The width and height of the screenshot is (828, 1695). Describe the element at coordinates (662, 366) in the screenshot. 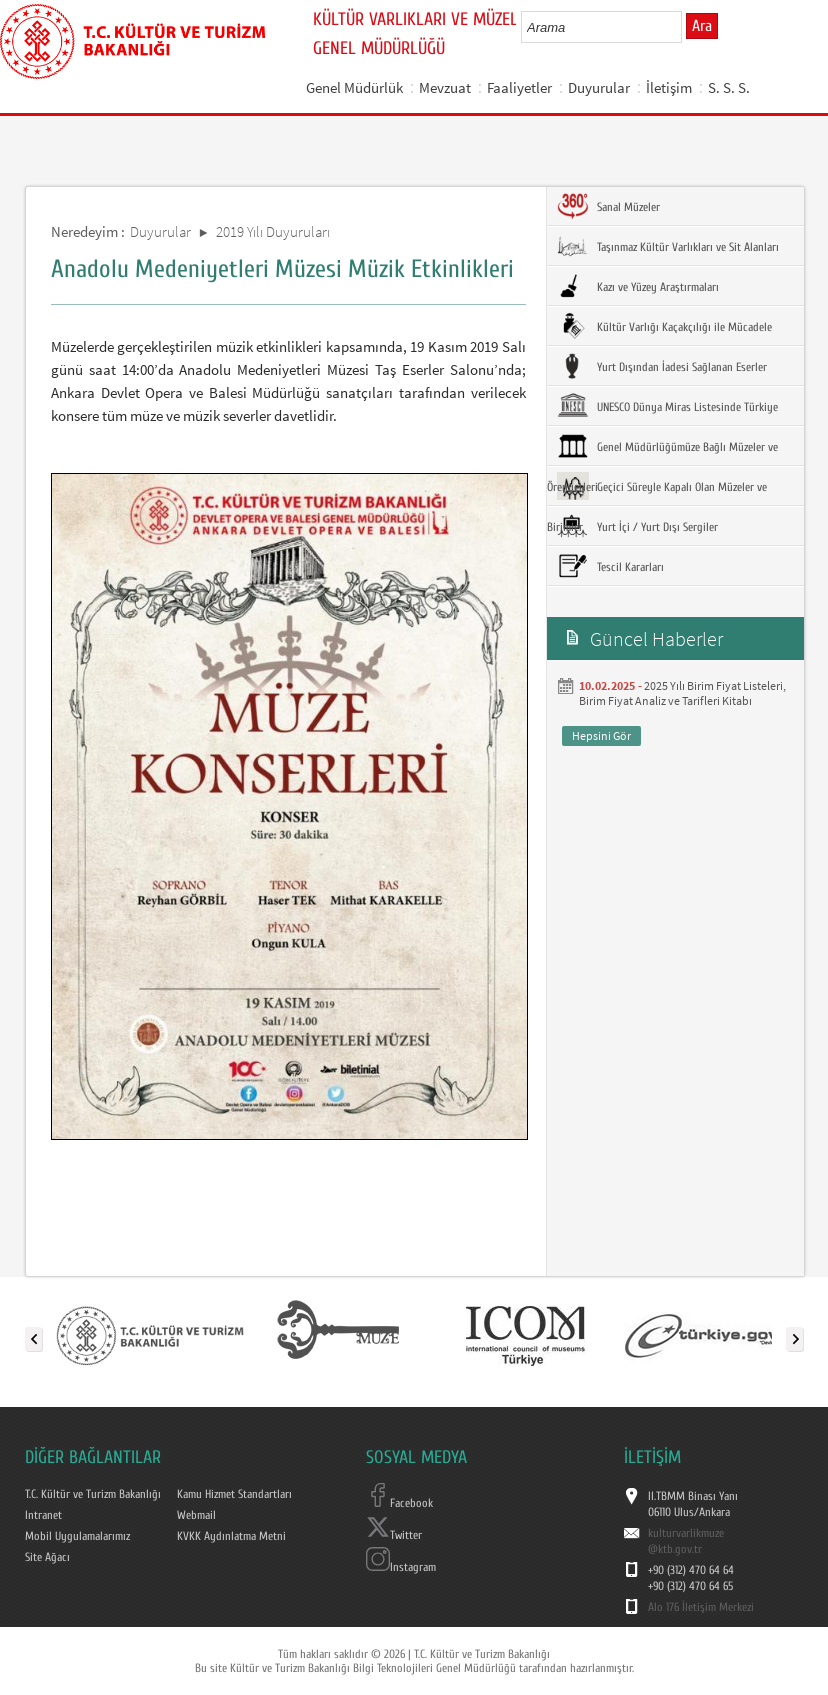

I see `Yurt Dışından İadesi Sağlanan Eserler` at that location.